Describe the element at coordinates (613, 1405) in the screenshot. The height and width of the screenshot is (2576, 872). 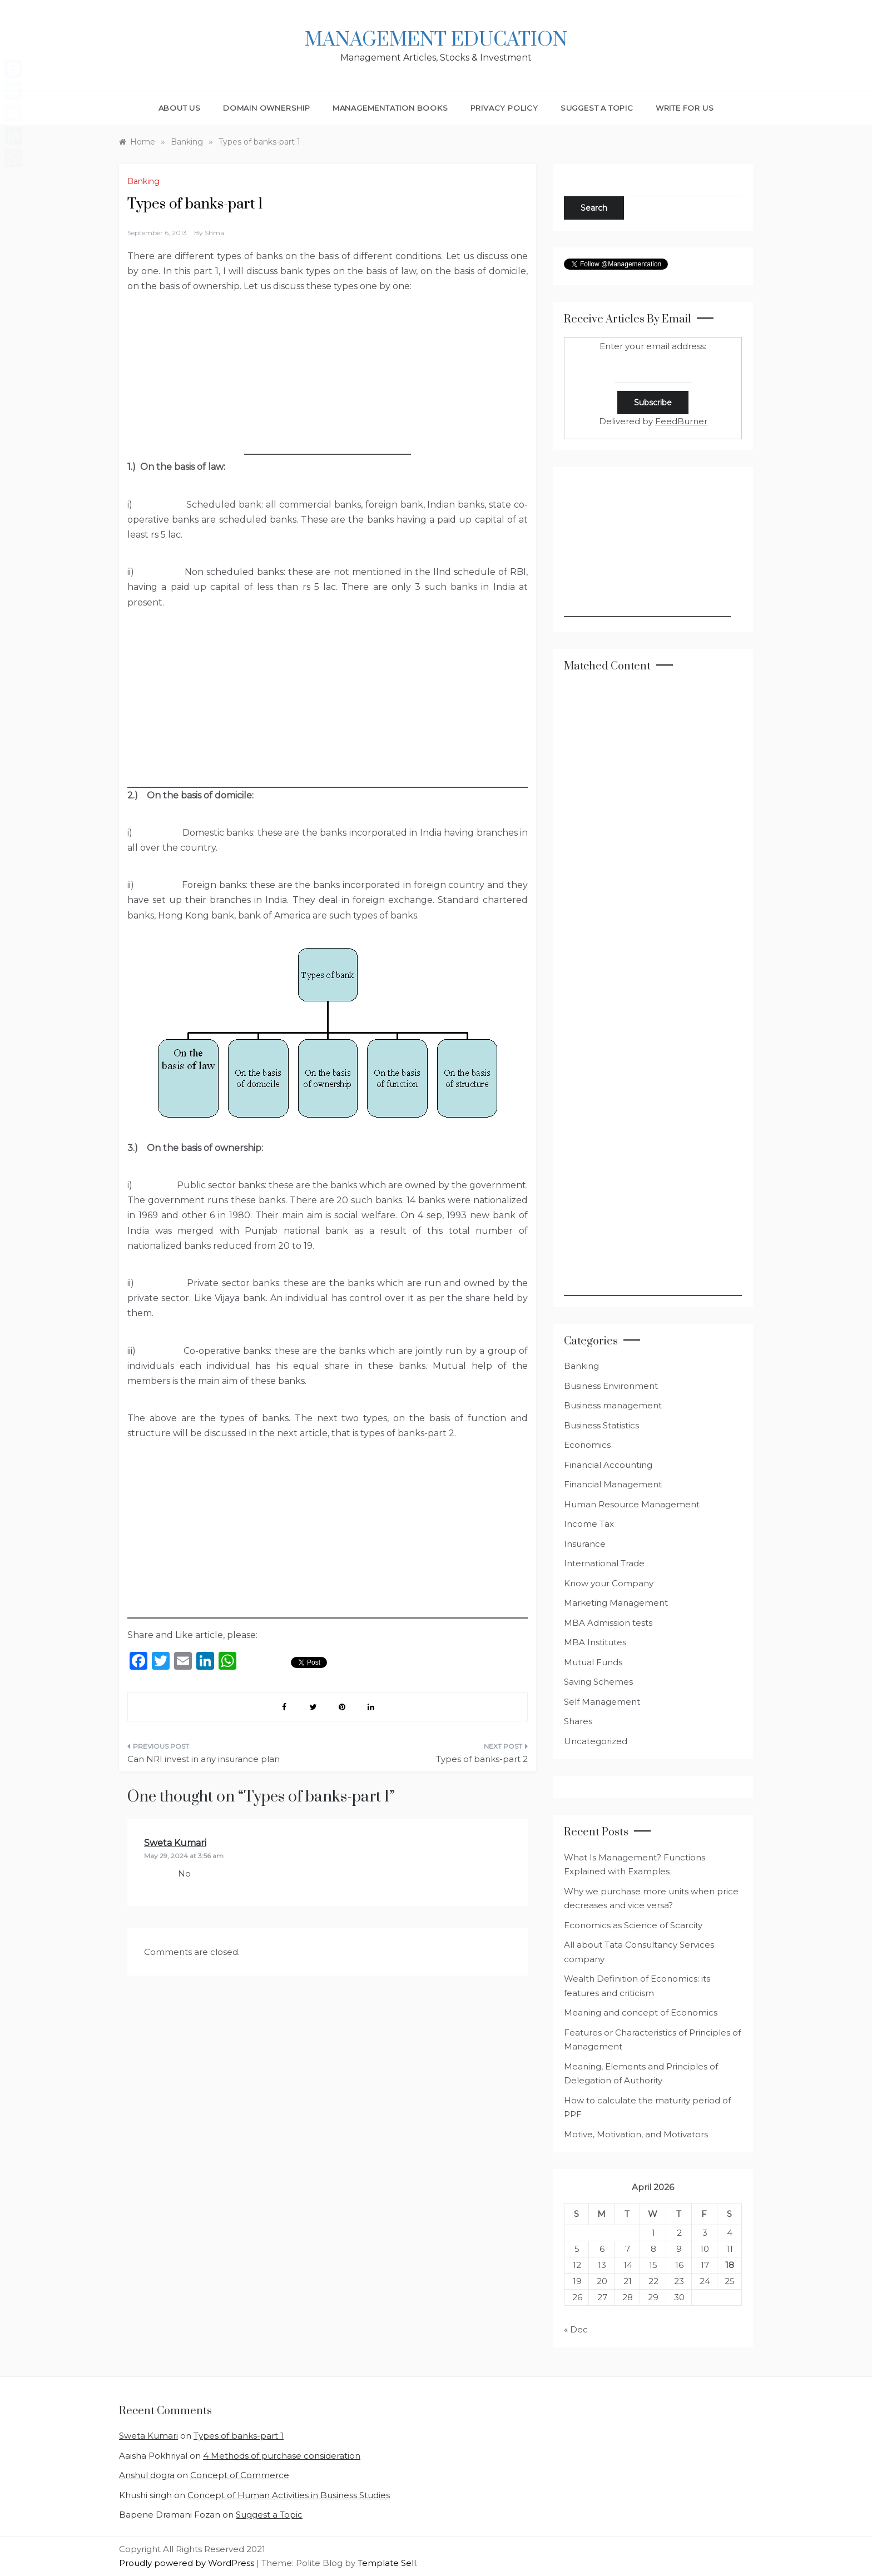
I see `Business management` at that location.